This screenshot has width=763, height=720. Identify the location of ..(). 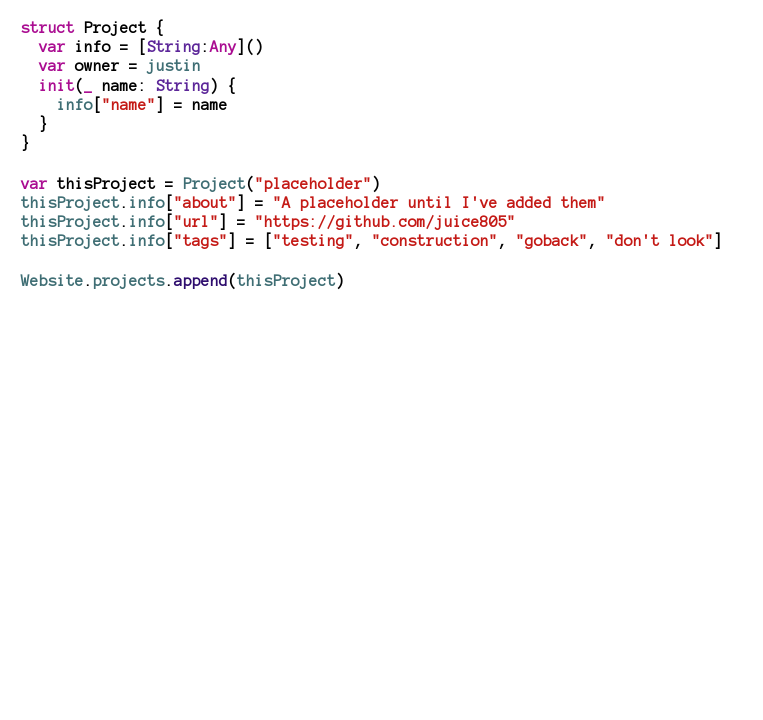
(183, 281).